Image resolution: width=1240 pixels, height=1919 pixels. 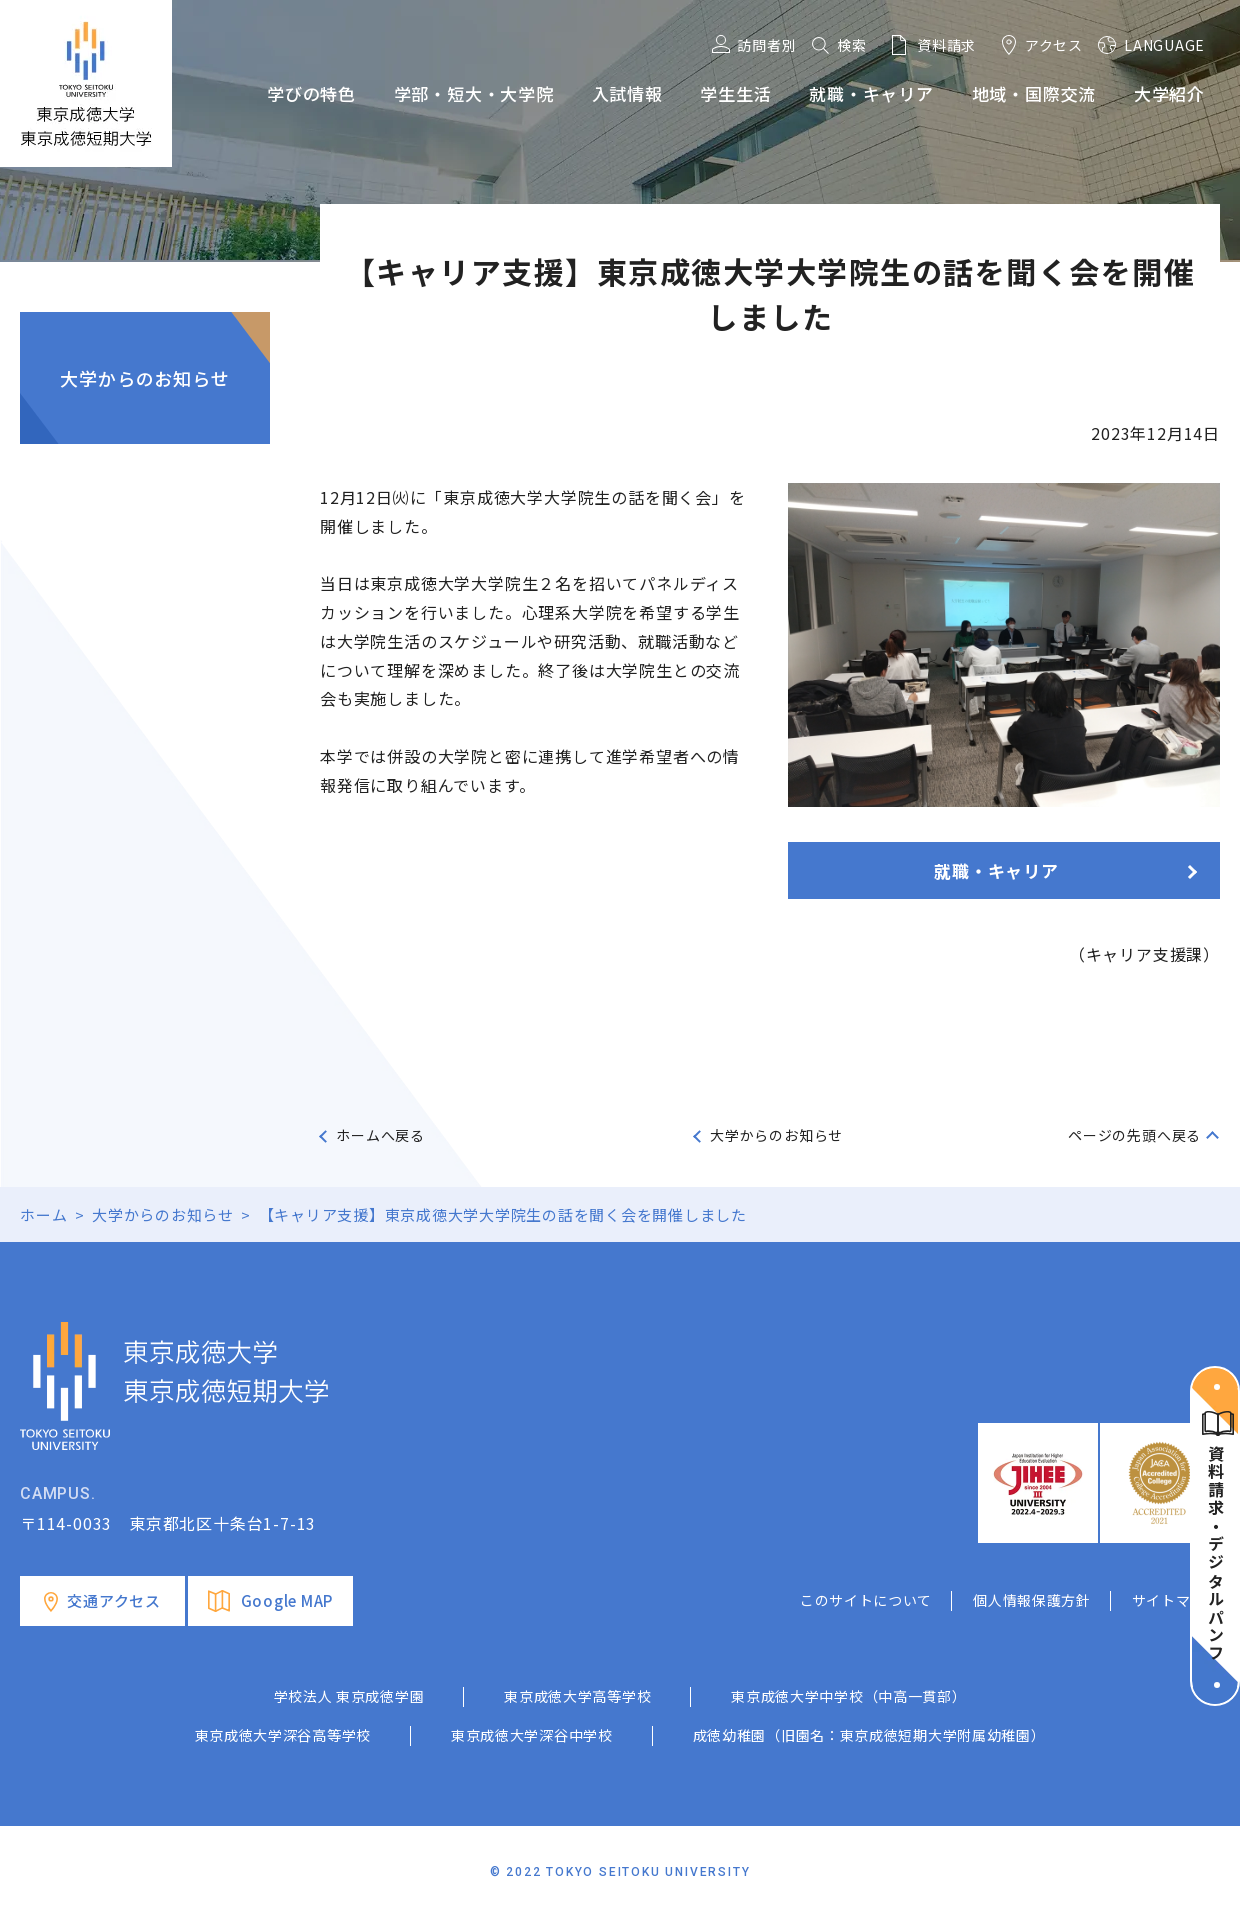 What do you see at coordinates (144, 378) in the screenshot?
I see `大学からのお知らせ` at bounding box center [144, 378].